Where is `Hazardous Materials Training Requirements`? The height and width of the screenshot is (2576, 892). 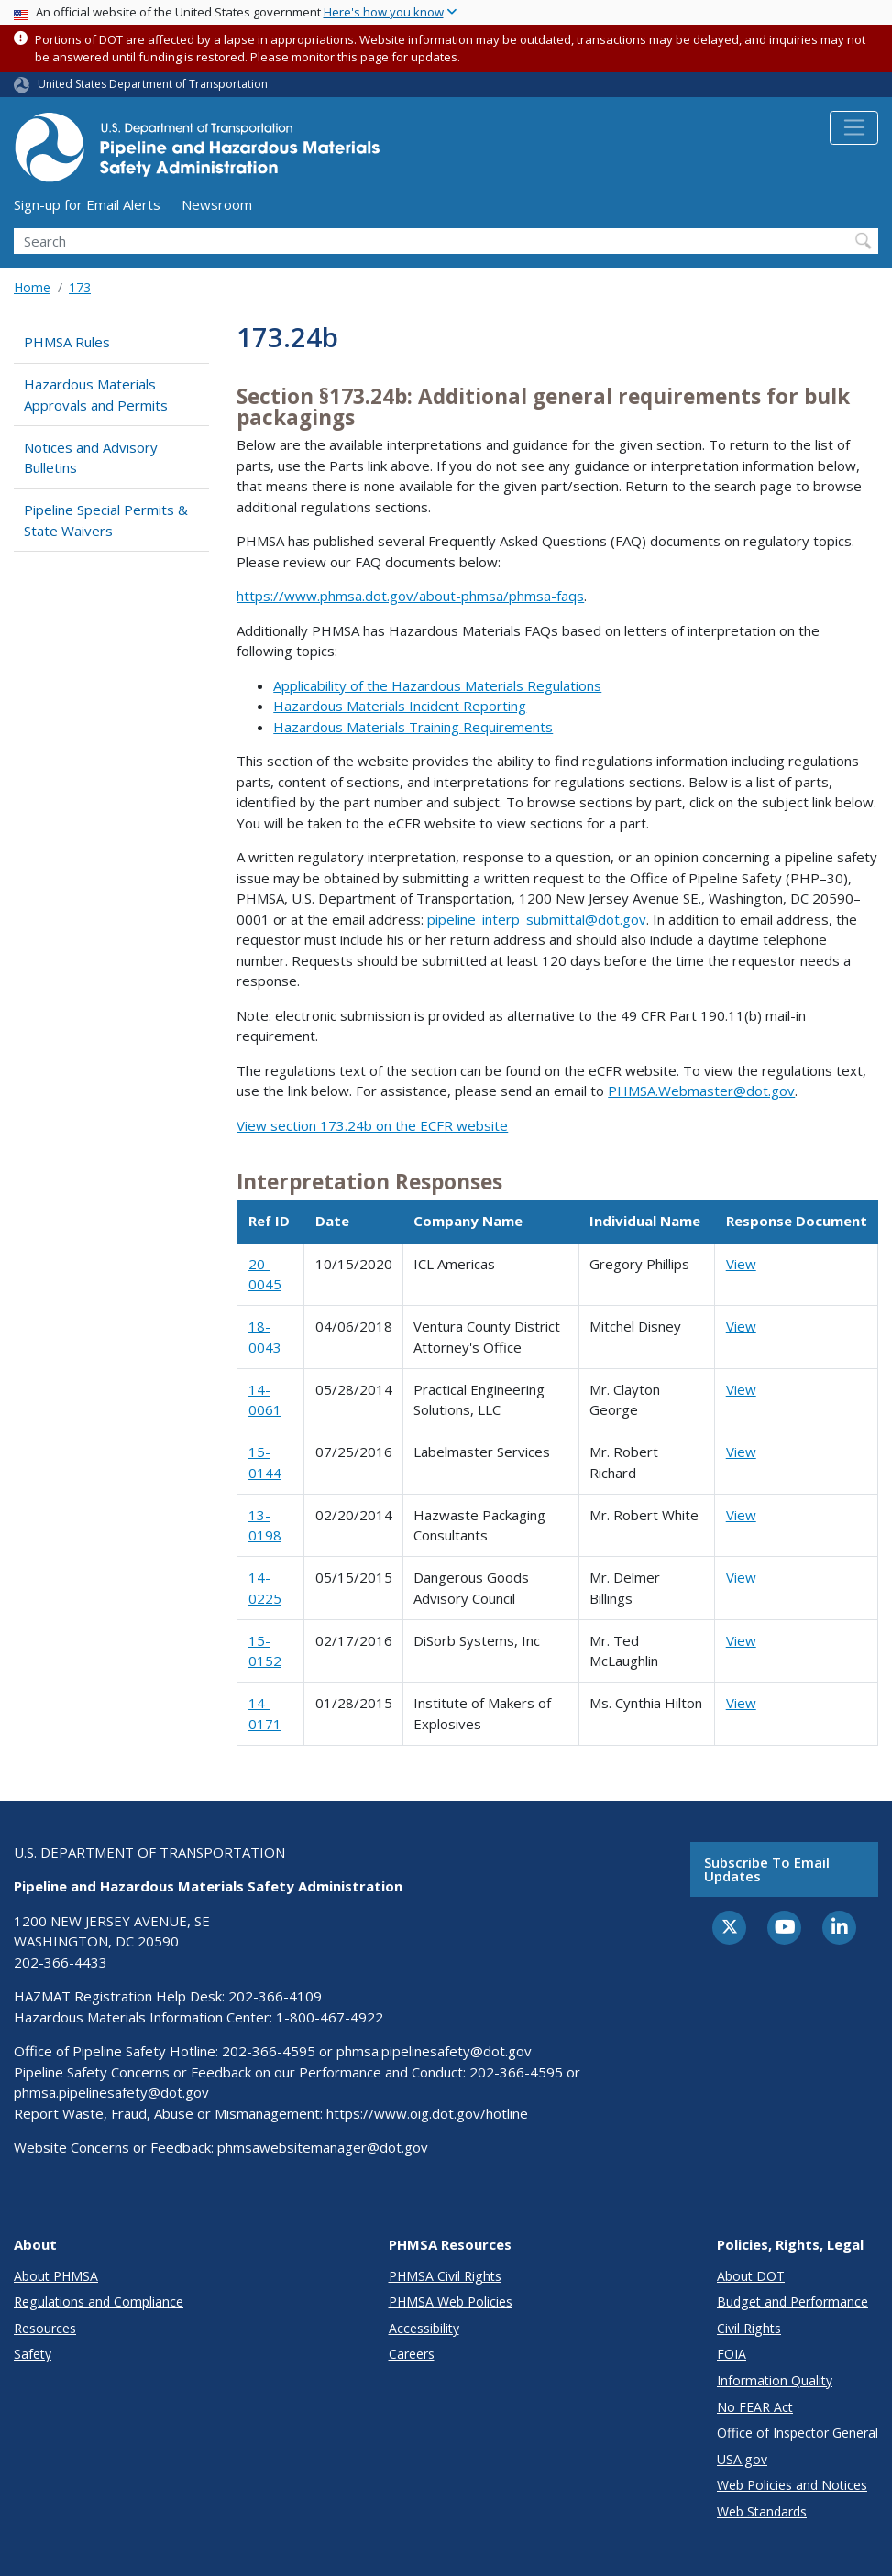 Hazardous Materials Training Requirements is located at coordinates (413, 727).